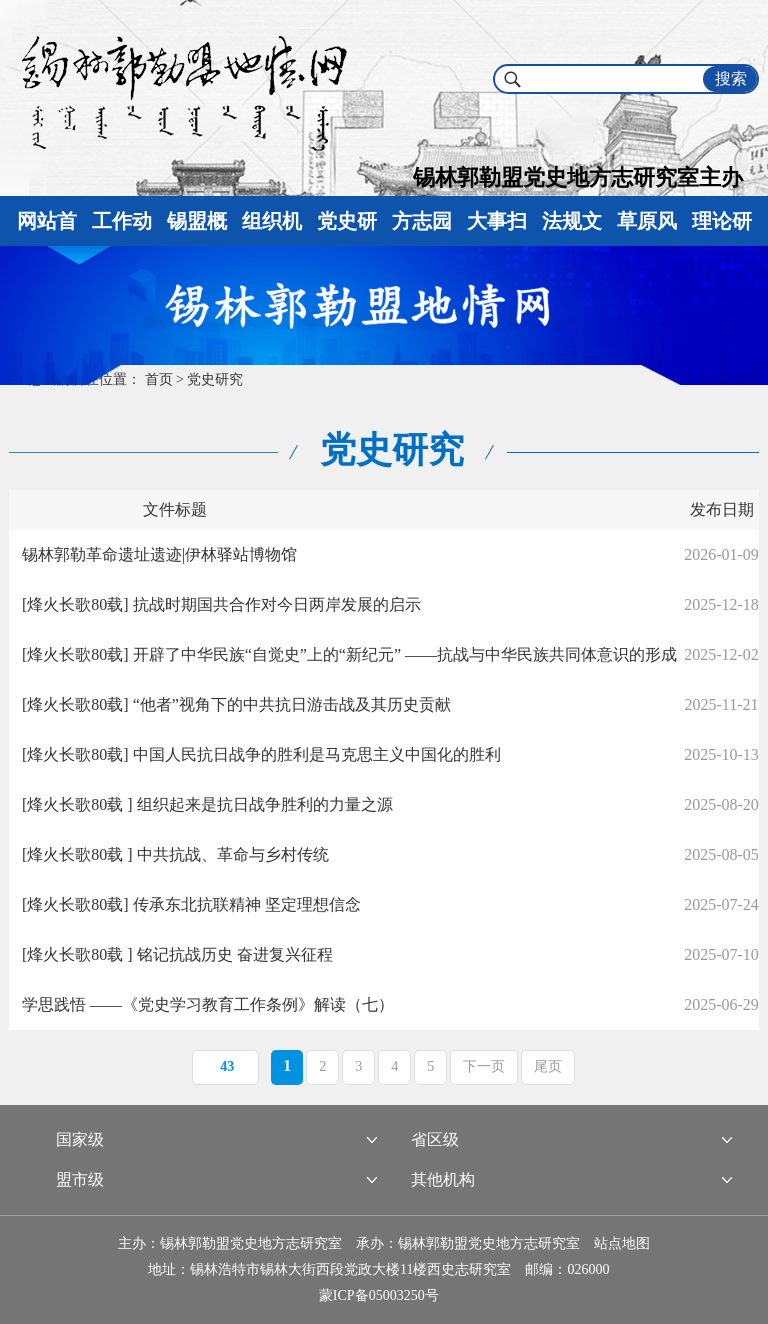 Image resolution: width=768 pixels, height=1324 pixels. Describe the element at coordinates (622, 1243) in the screenshot. I see `站点地图` at that location.